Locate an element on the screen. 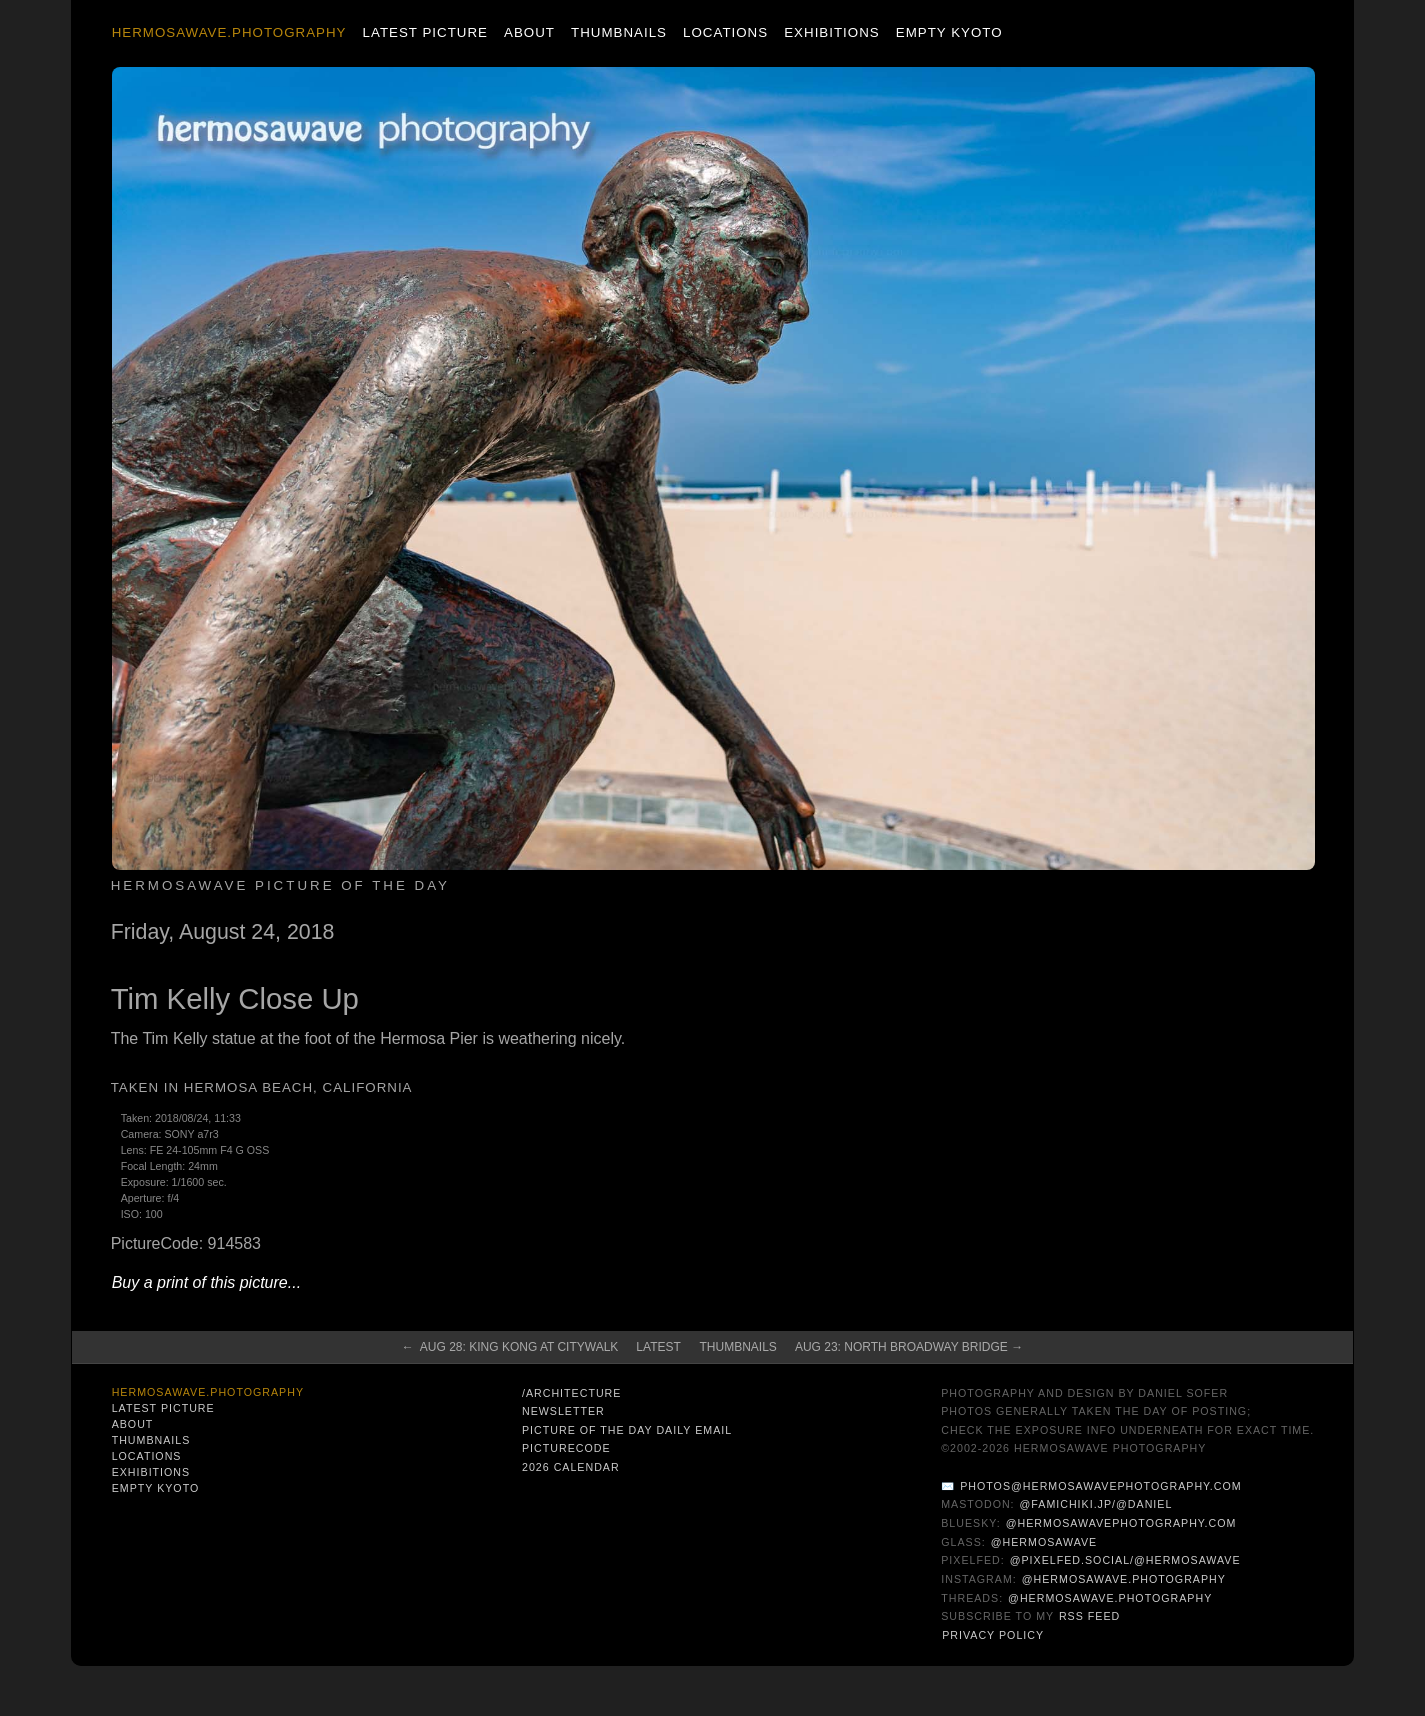 Image resolution: width=1425 pixels, height=1716 pixels. About is located at coordinates (529, 32).